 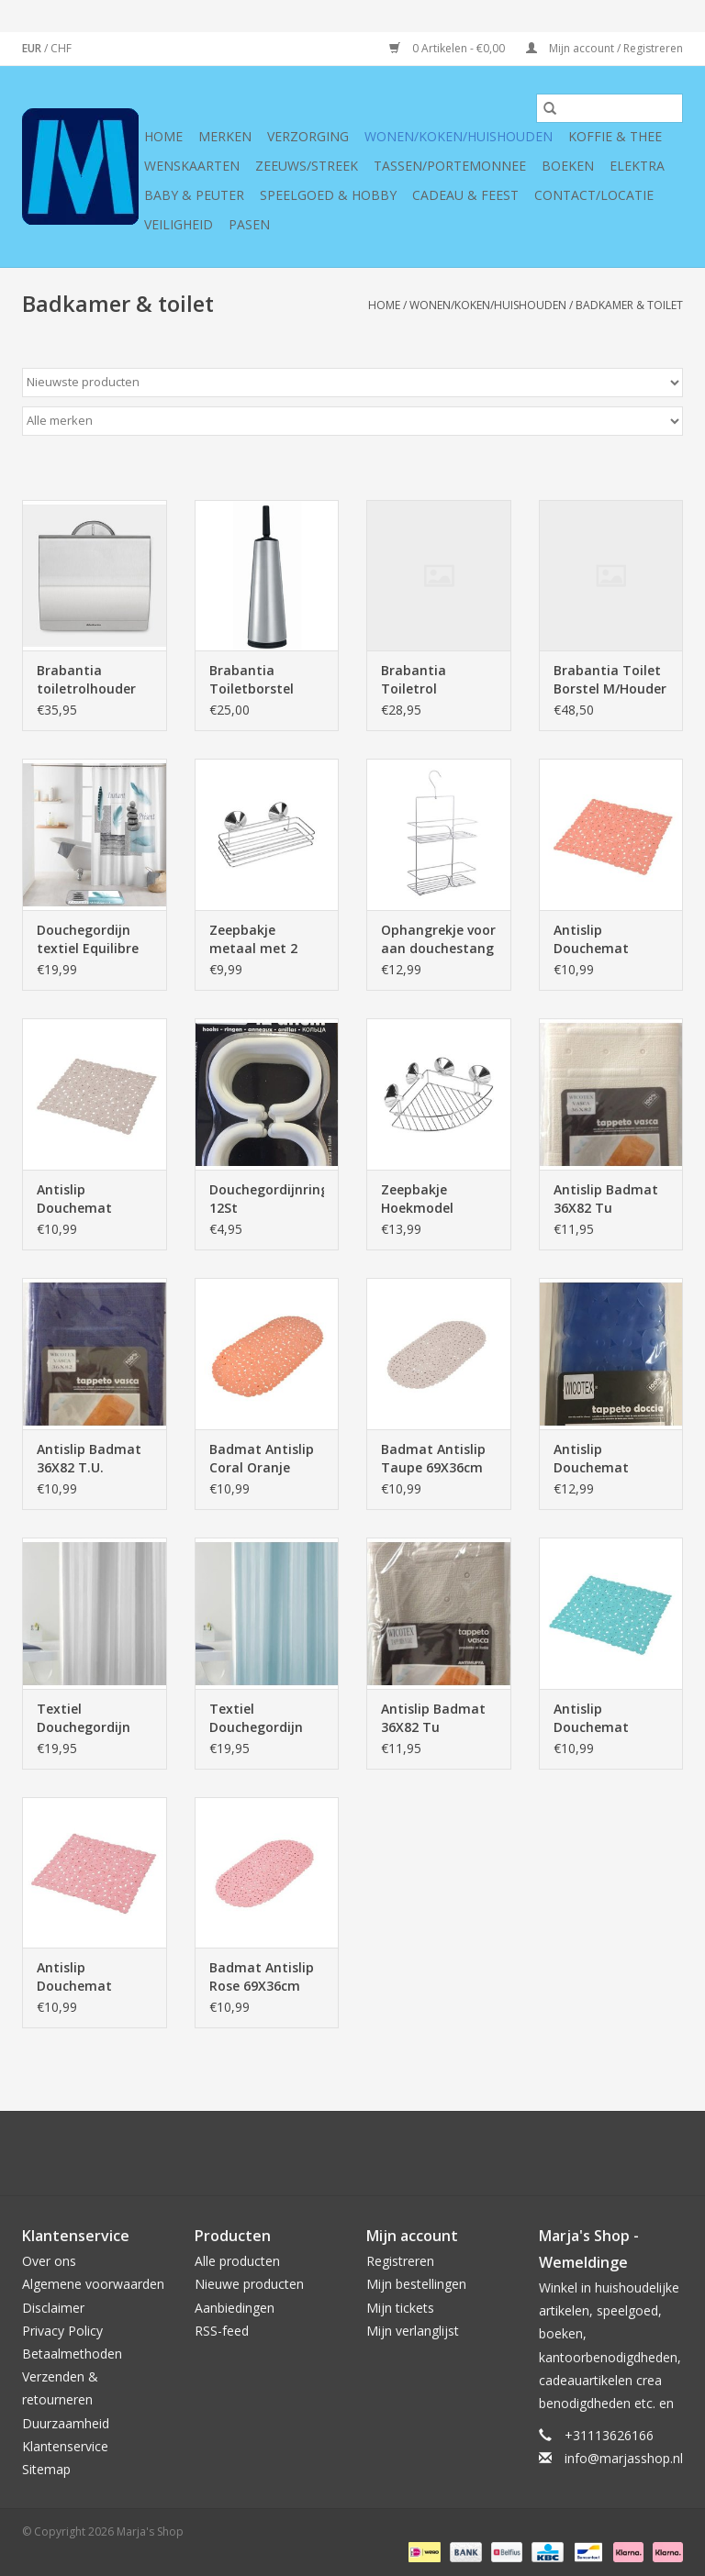 What do you see at coordinates (237, 2261) in the screenshot?
I see `Alle producten` at bounding box center [237, 2261].